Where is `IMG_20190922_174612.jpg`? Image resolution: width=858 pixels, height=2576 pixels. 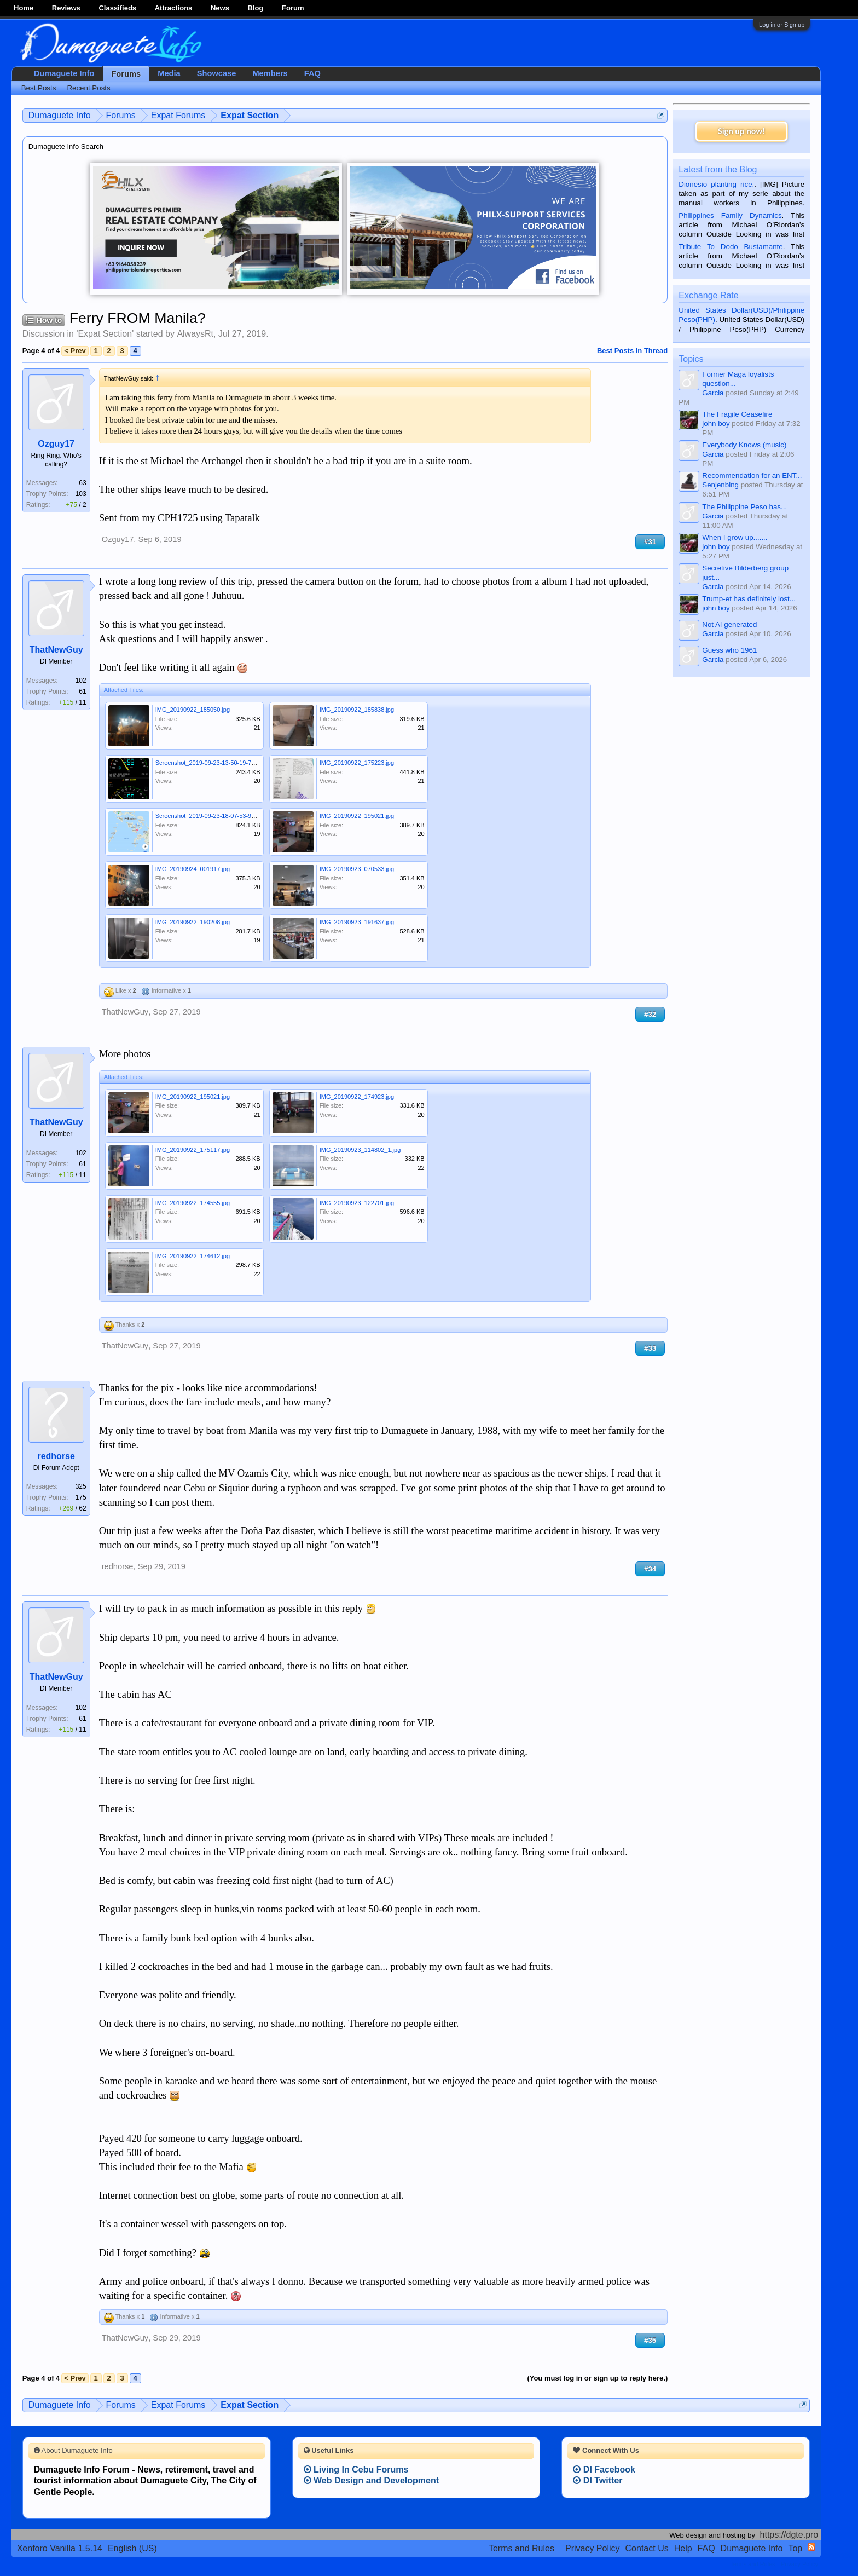
IMG_20190922_174612.jpg is located at coordinates (192, 1256).